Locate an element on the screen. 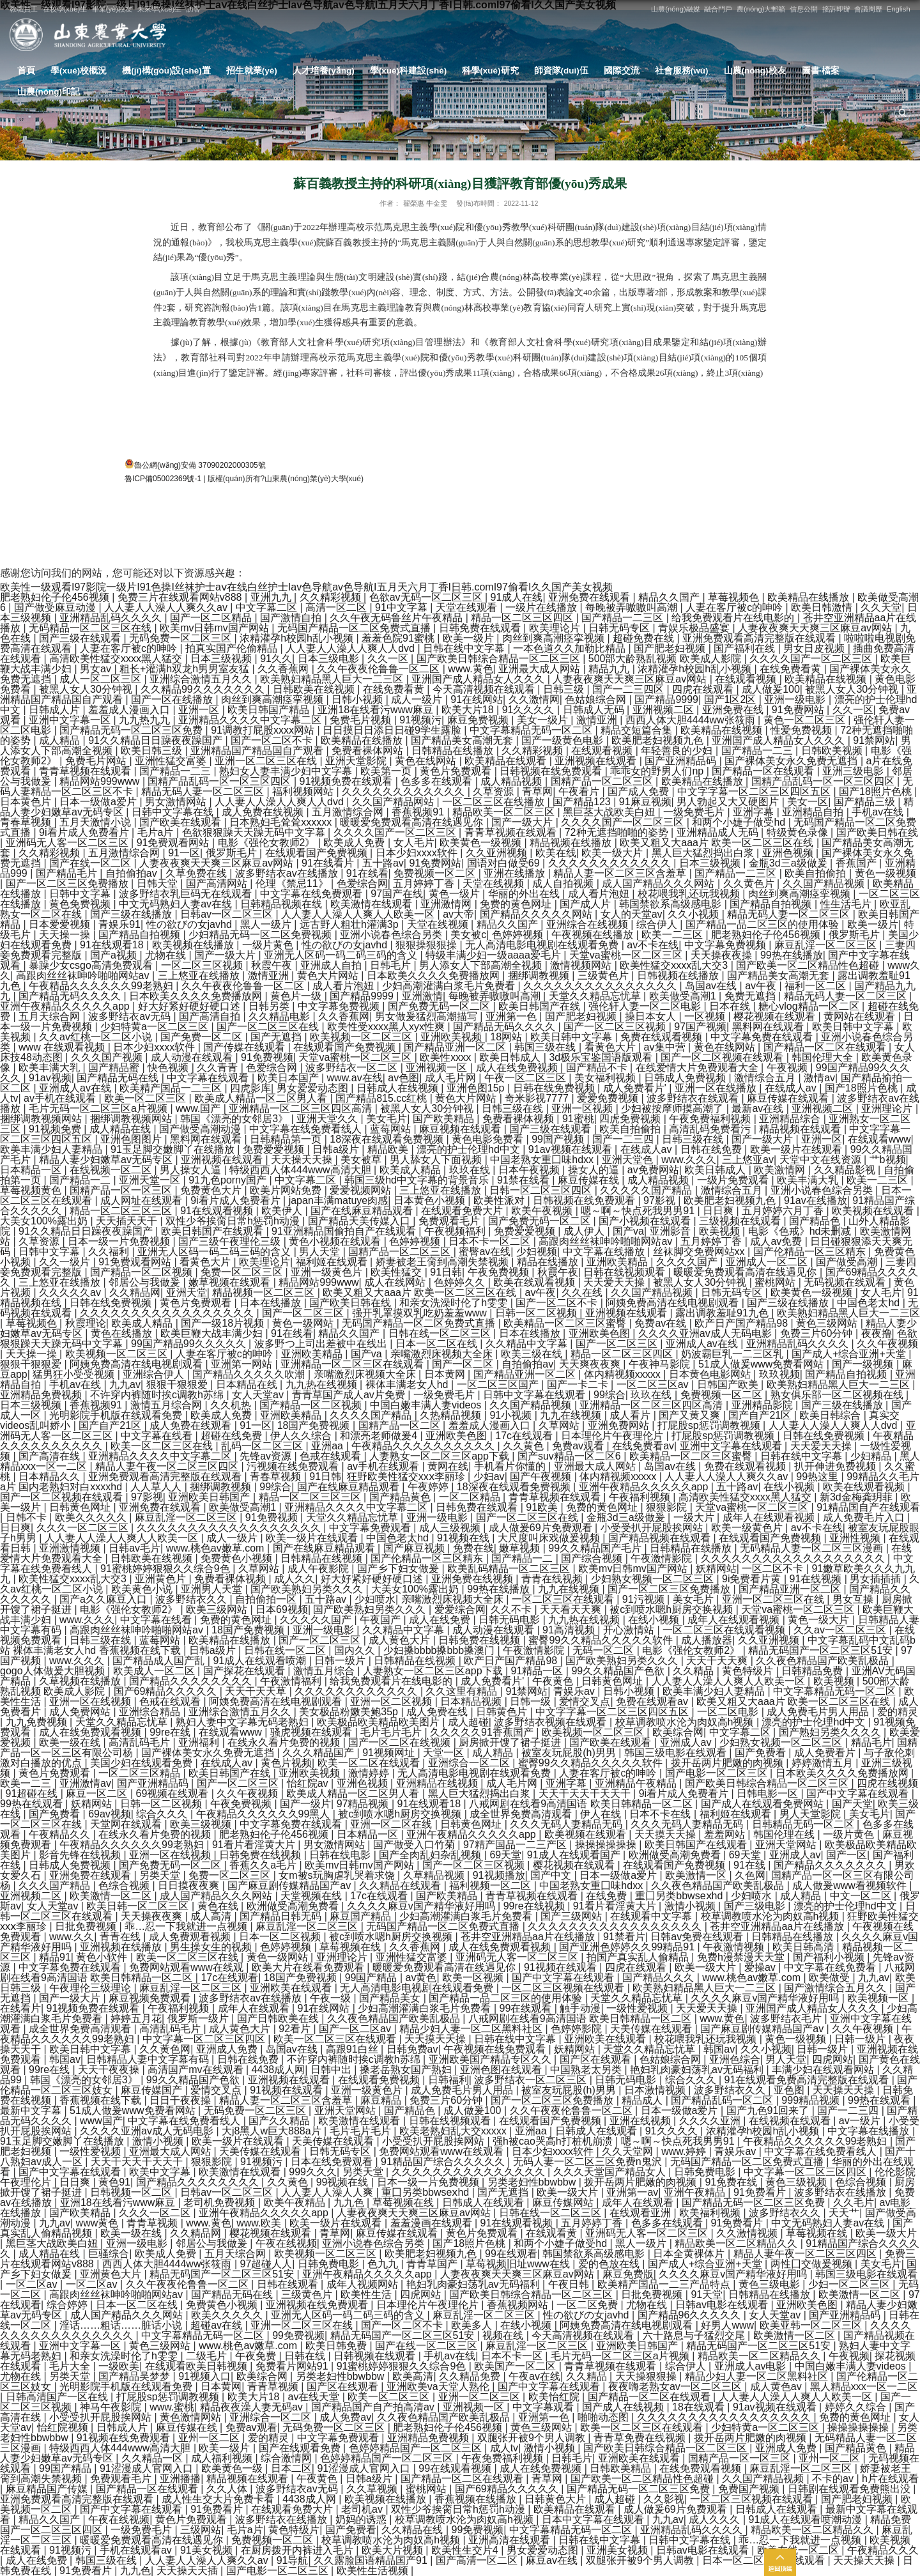 The height and width of the screenshot is (2576, 920). 99热在线播放 is located at coordinates (791, 955).